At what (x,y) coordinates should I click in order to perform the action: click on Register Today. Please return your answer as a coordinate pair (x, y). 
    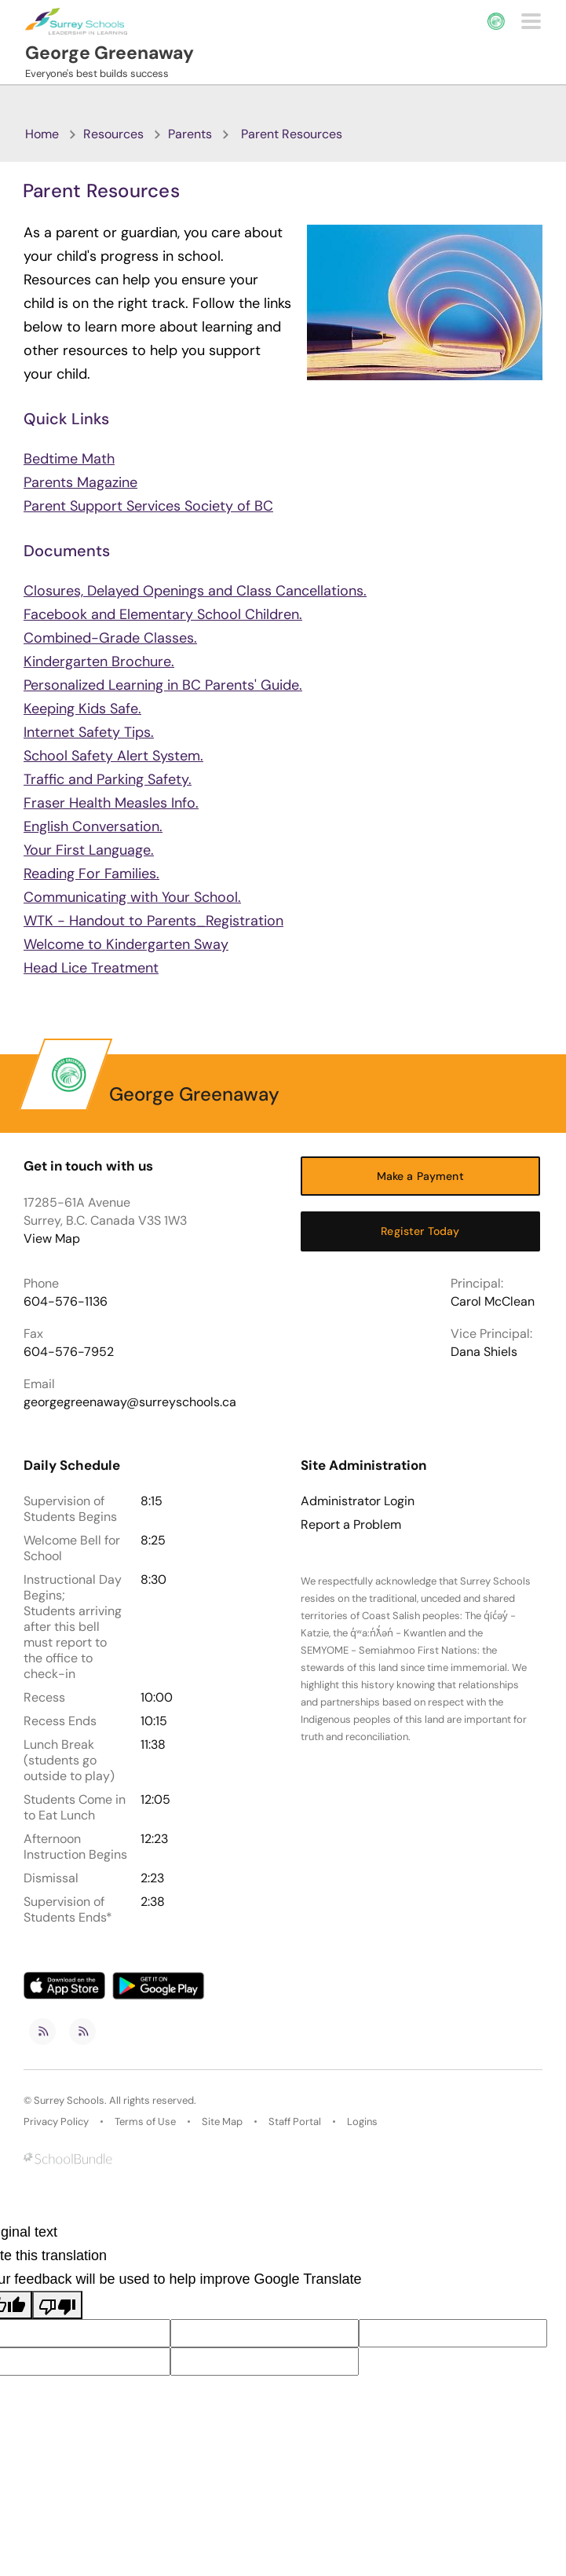
    Looking at the image, I should click on (420, 1231).